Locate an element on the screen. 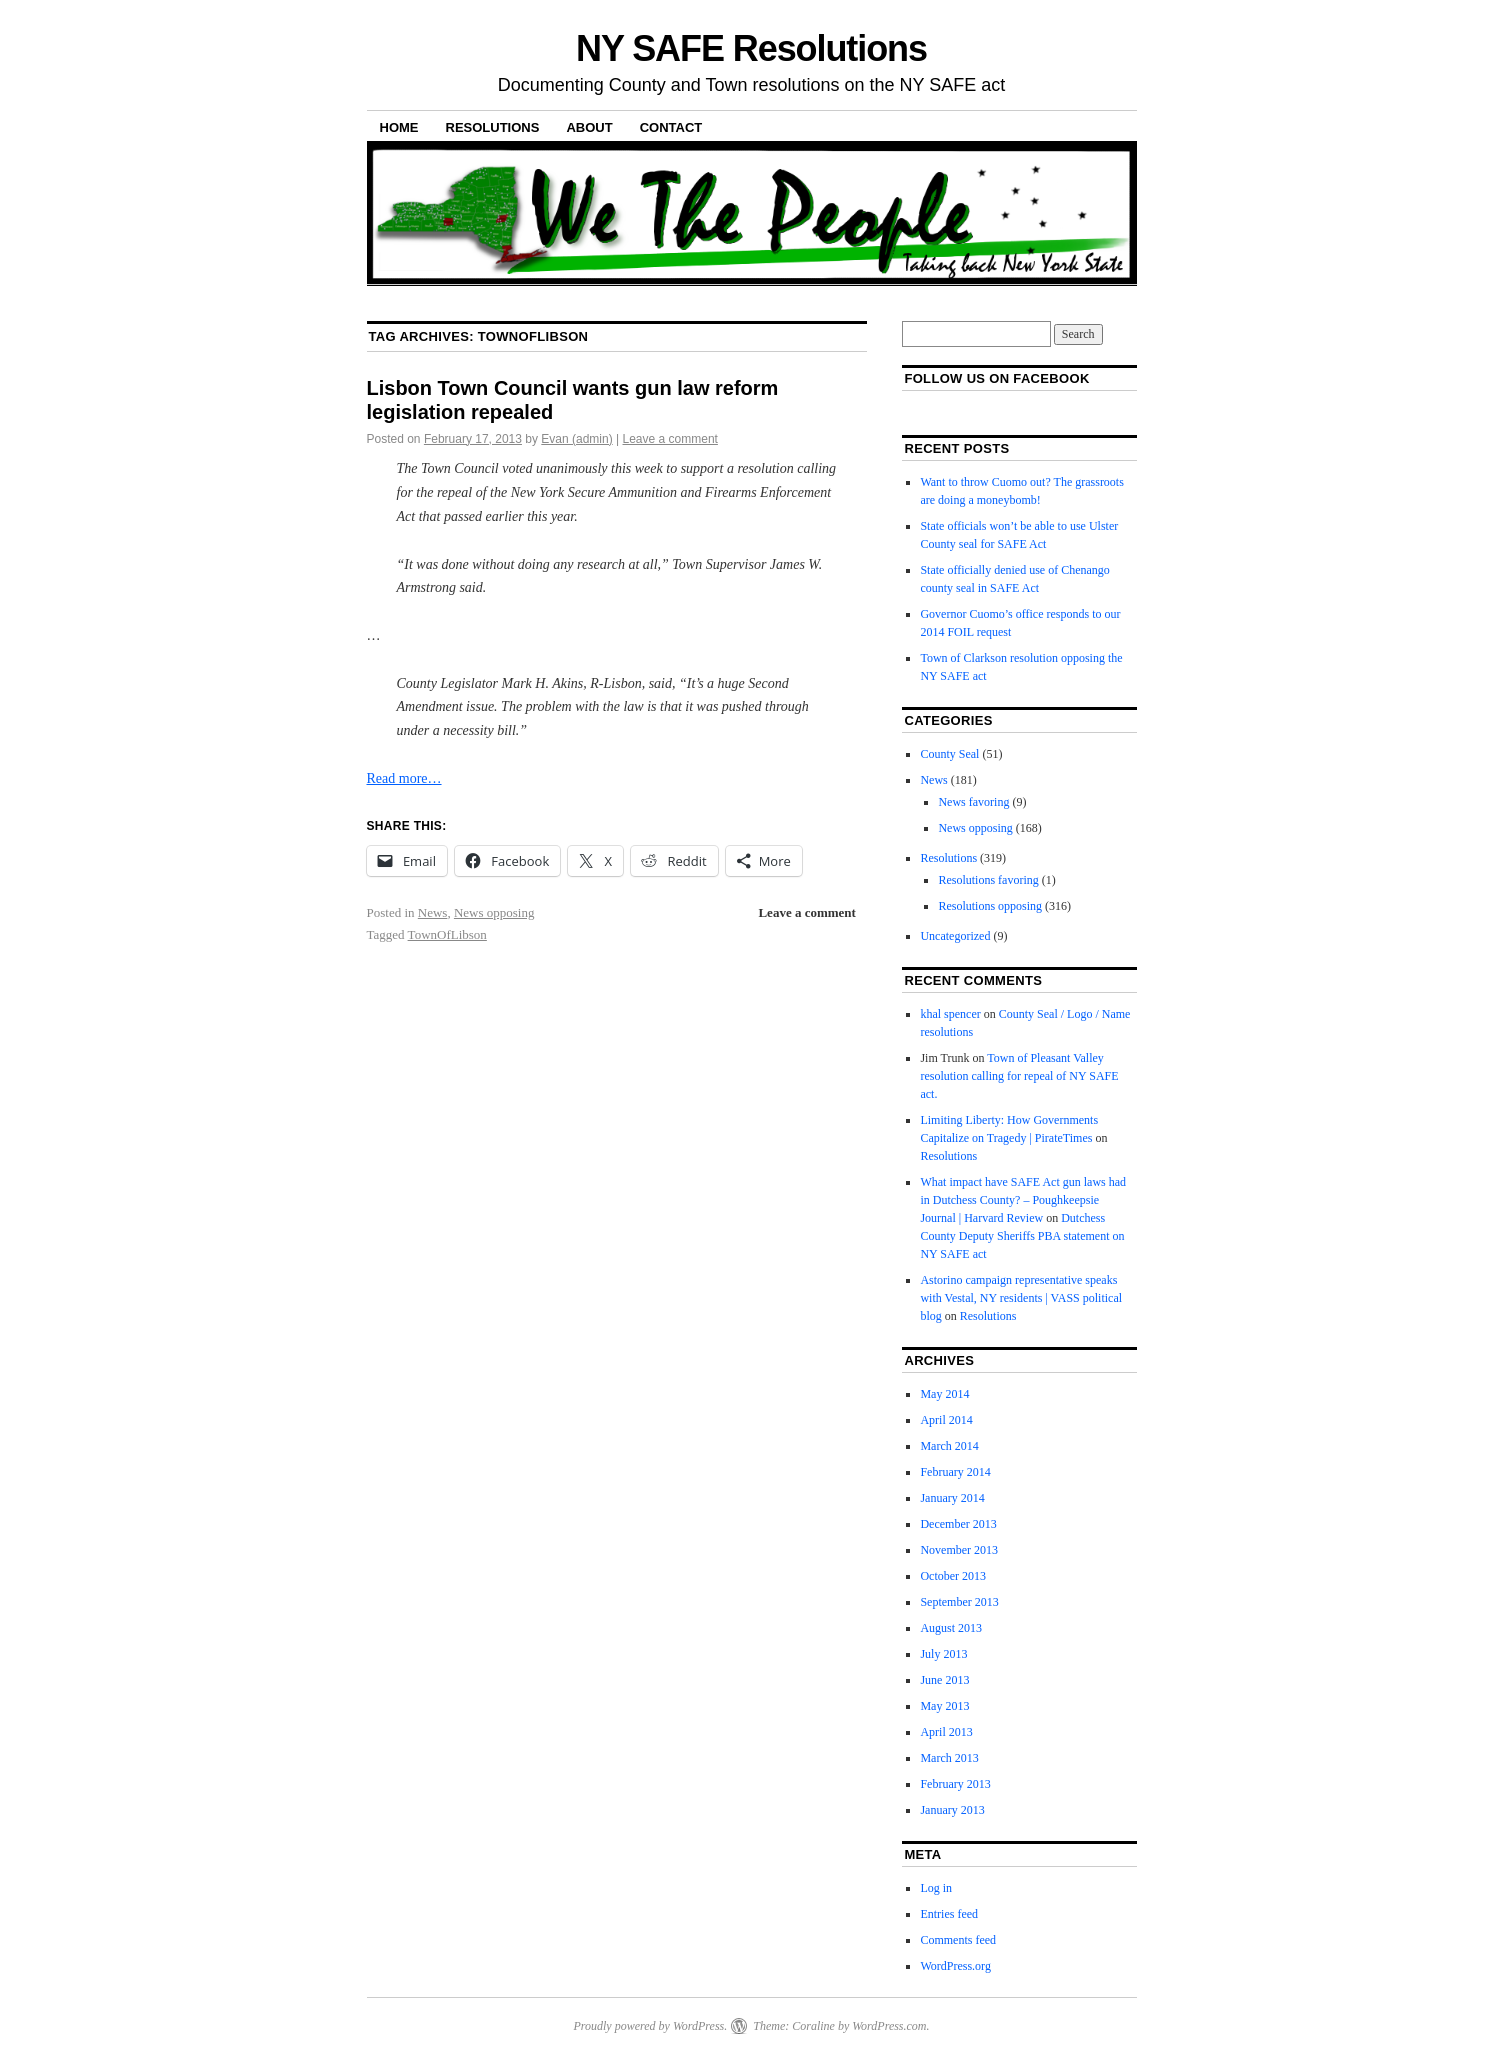 Image resolution: width=1503 pixels, height=2057 pixels. February 2014 is located at coordinates (955, 1472).